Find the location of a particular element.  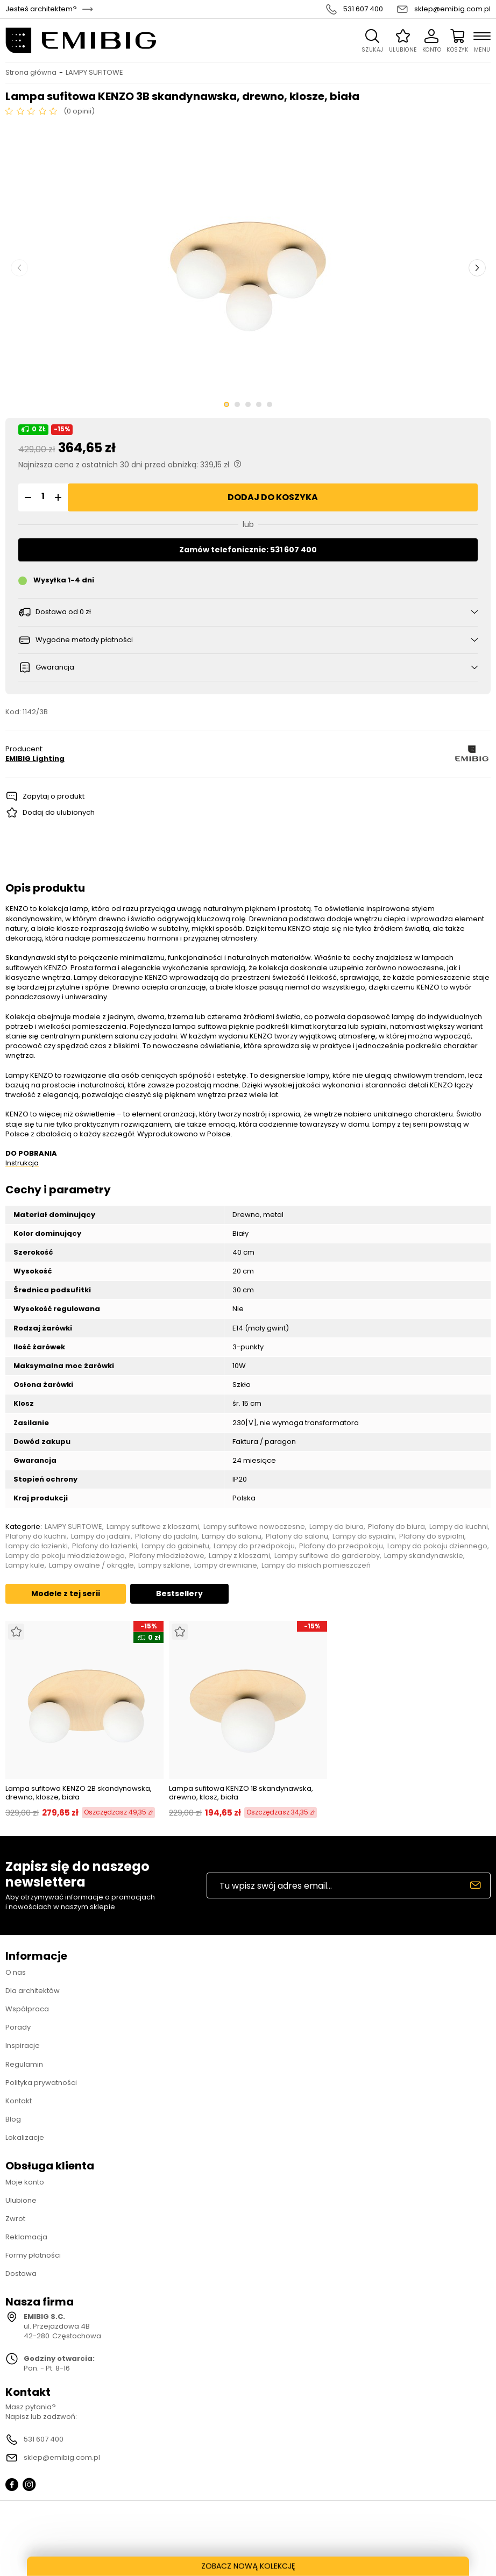

Ulubione is located at coordinates (21, 2200).